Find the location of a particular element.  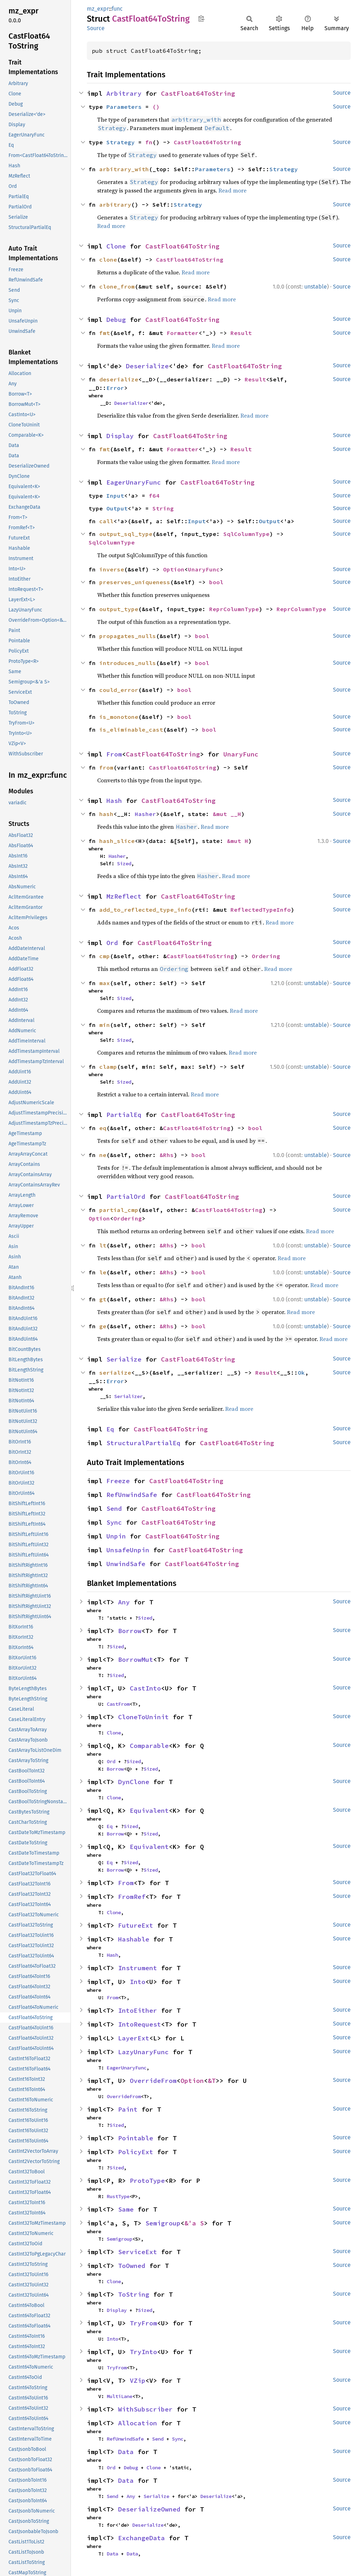

Strategy is located at coordinates (120, 142).